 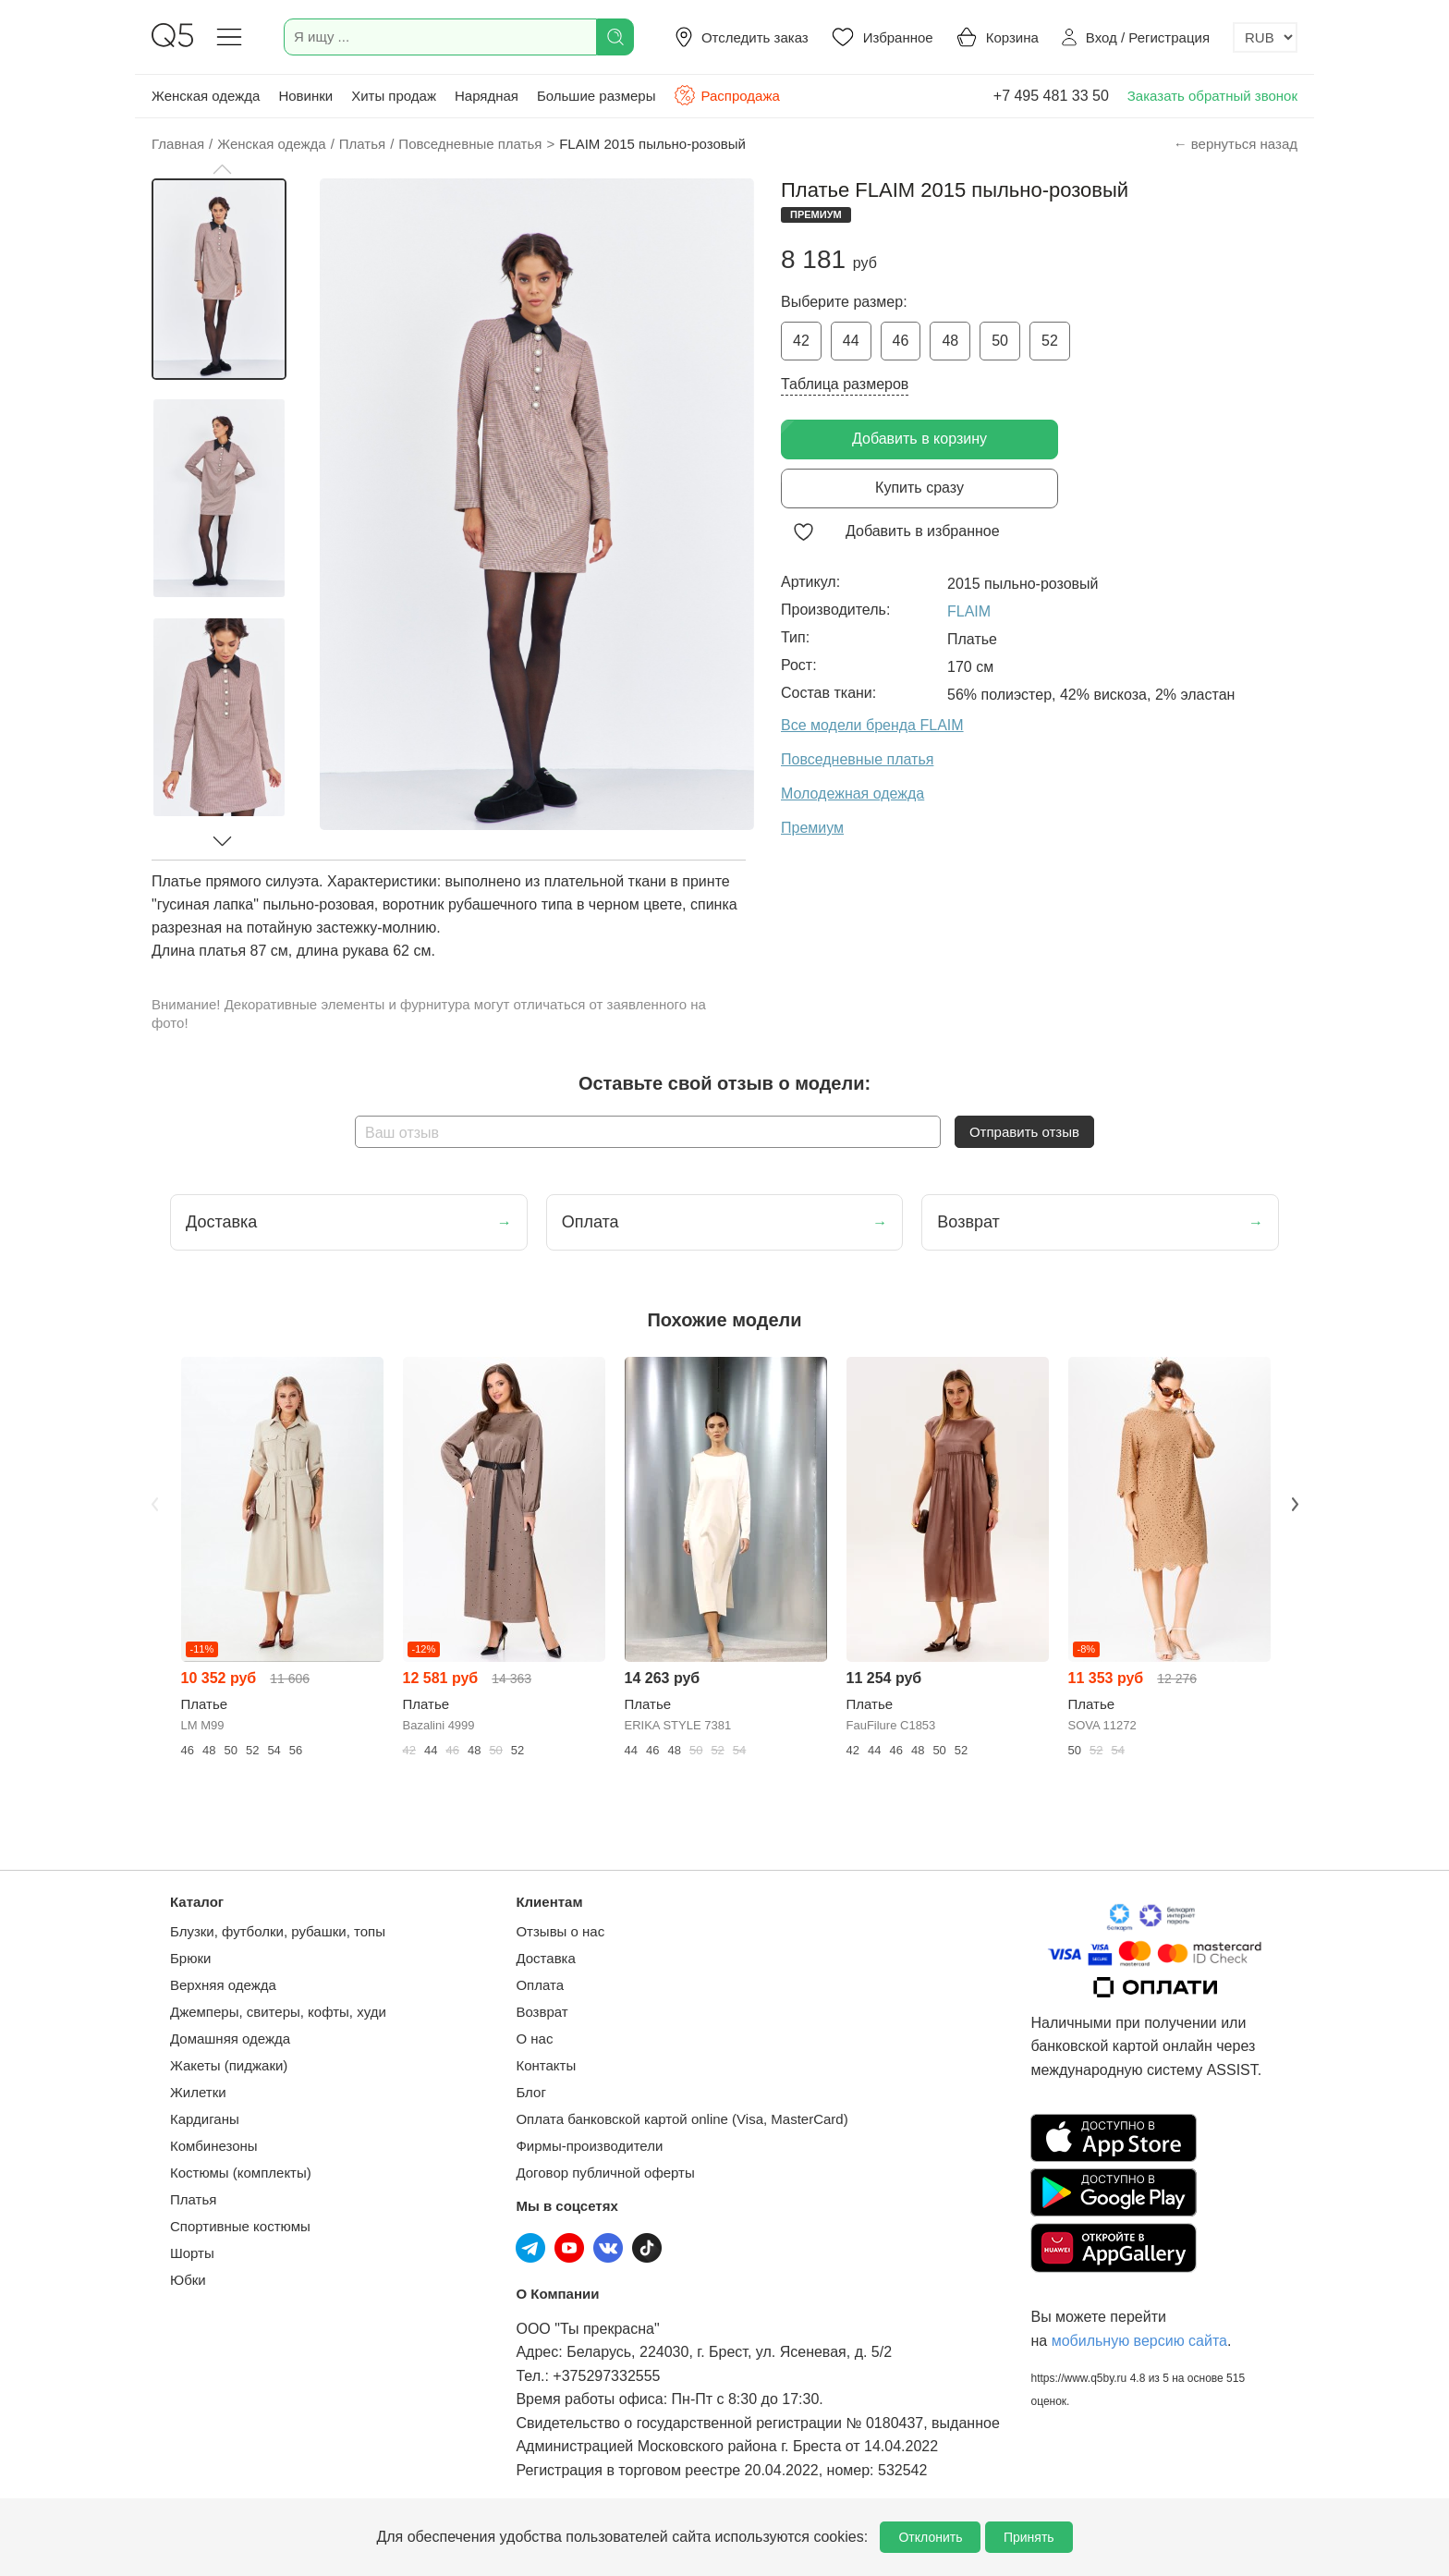 What do you see at coordinates (681, 2119) in the screenshot?
I see `Оплата банковской картой online (Visa, MasterCard)` at bounding box center [681, 2119].